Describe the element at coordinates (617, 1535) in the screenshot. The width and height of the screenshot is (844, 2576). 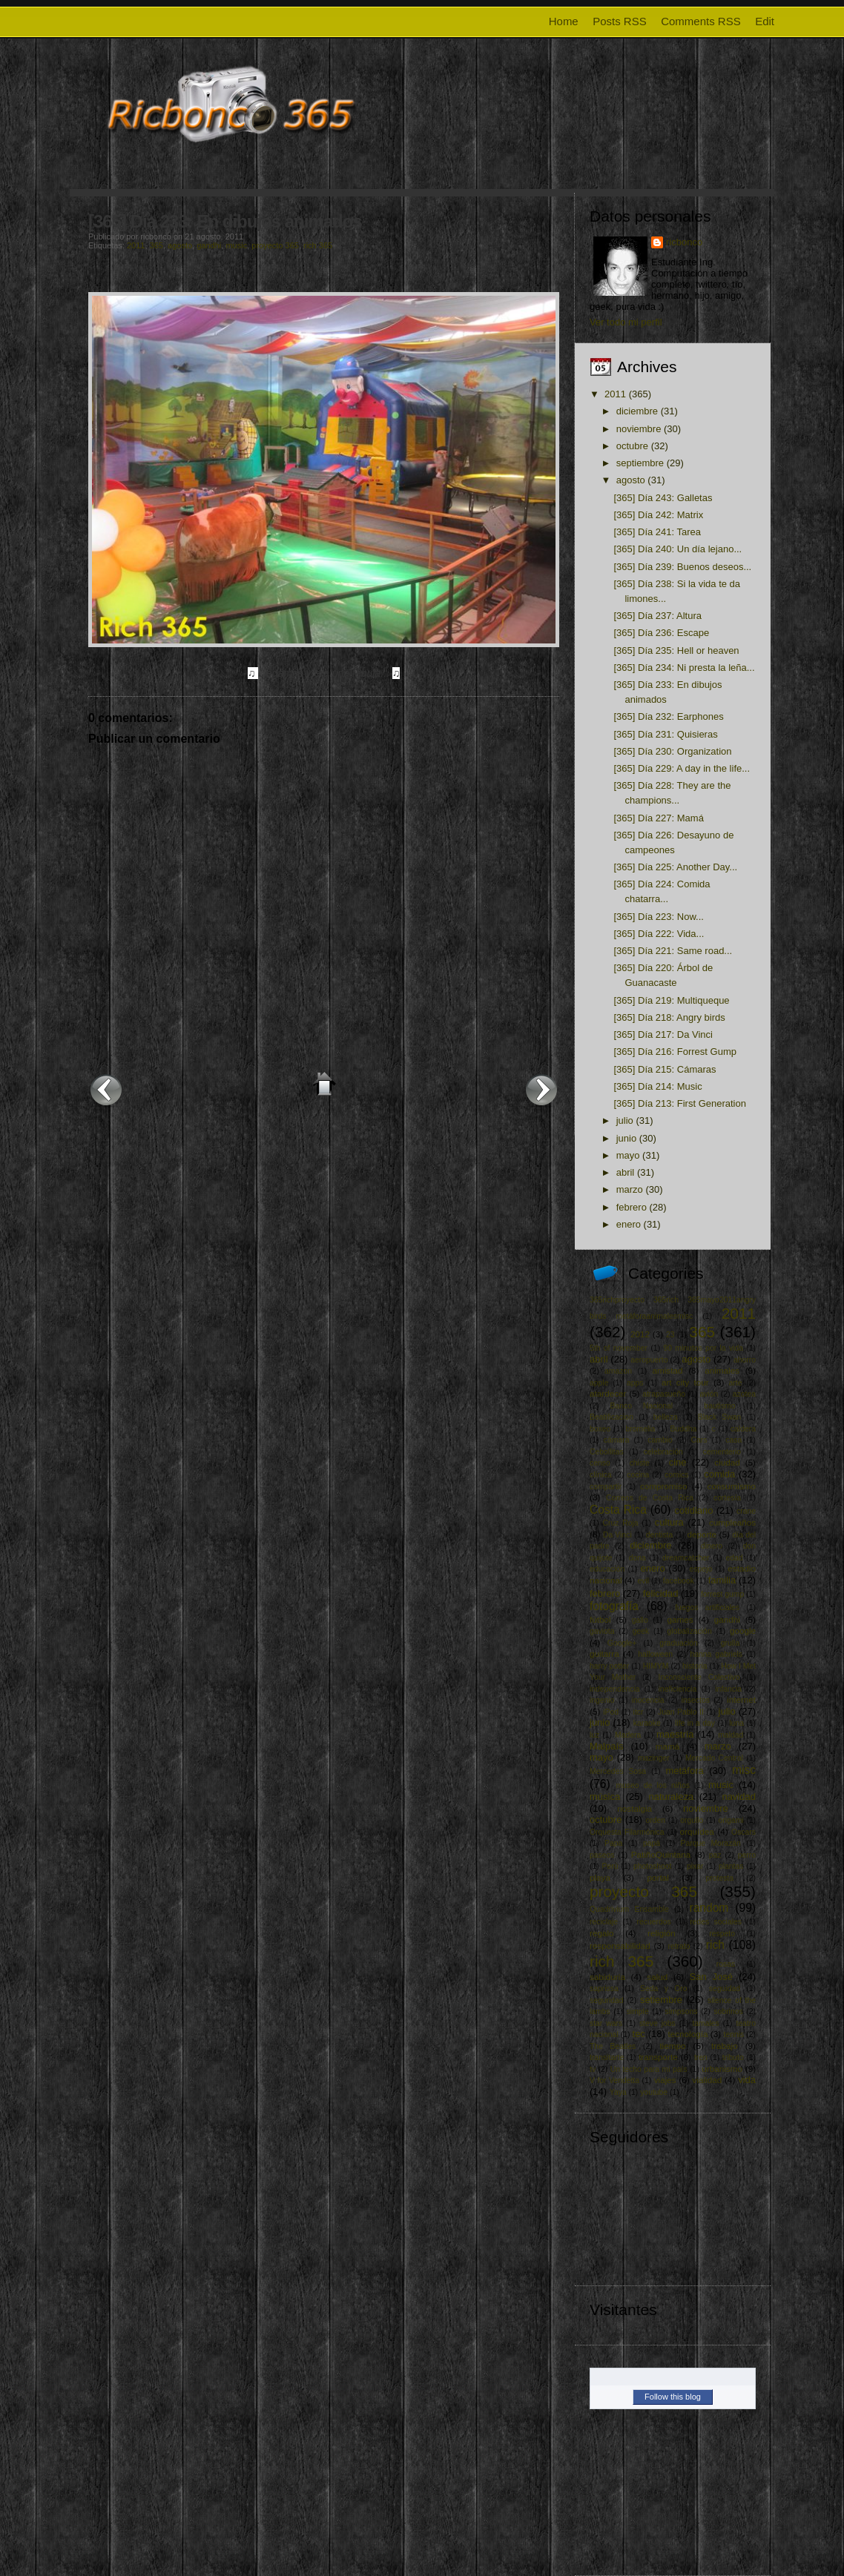
I see `Da Vinci` at that location.